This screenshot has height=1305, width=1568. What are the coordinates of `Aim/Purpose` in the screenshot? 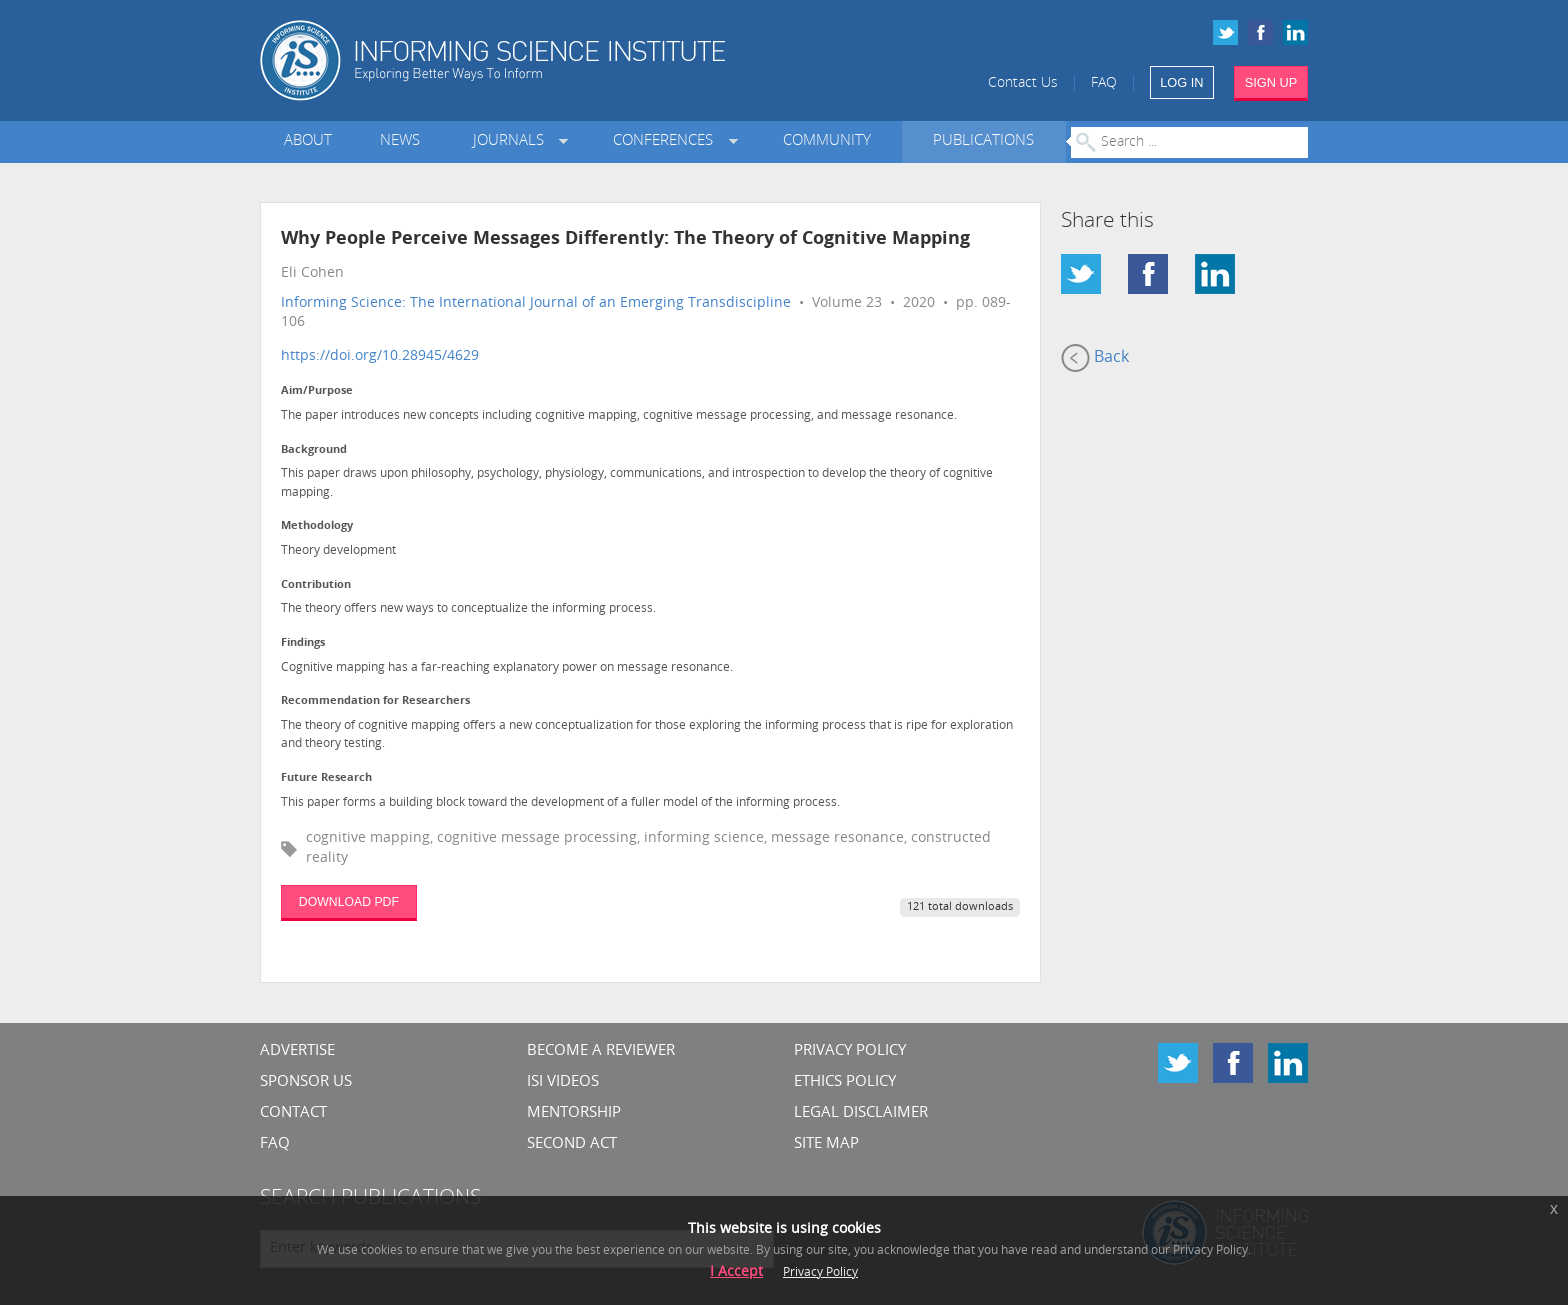 It's located at (317, 391).